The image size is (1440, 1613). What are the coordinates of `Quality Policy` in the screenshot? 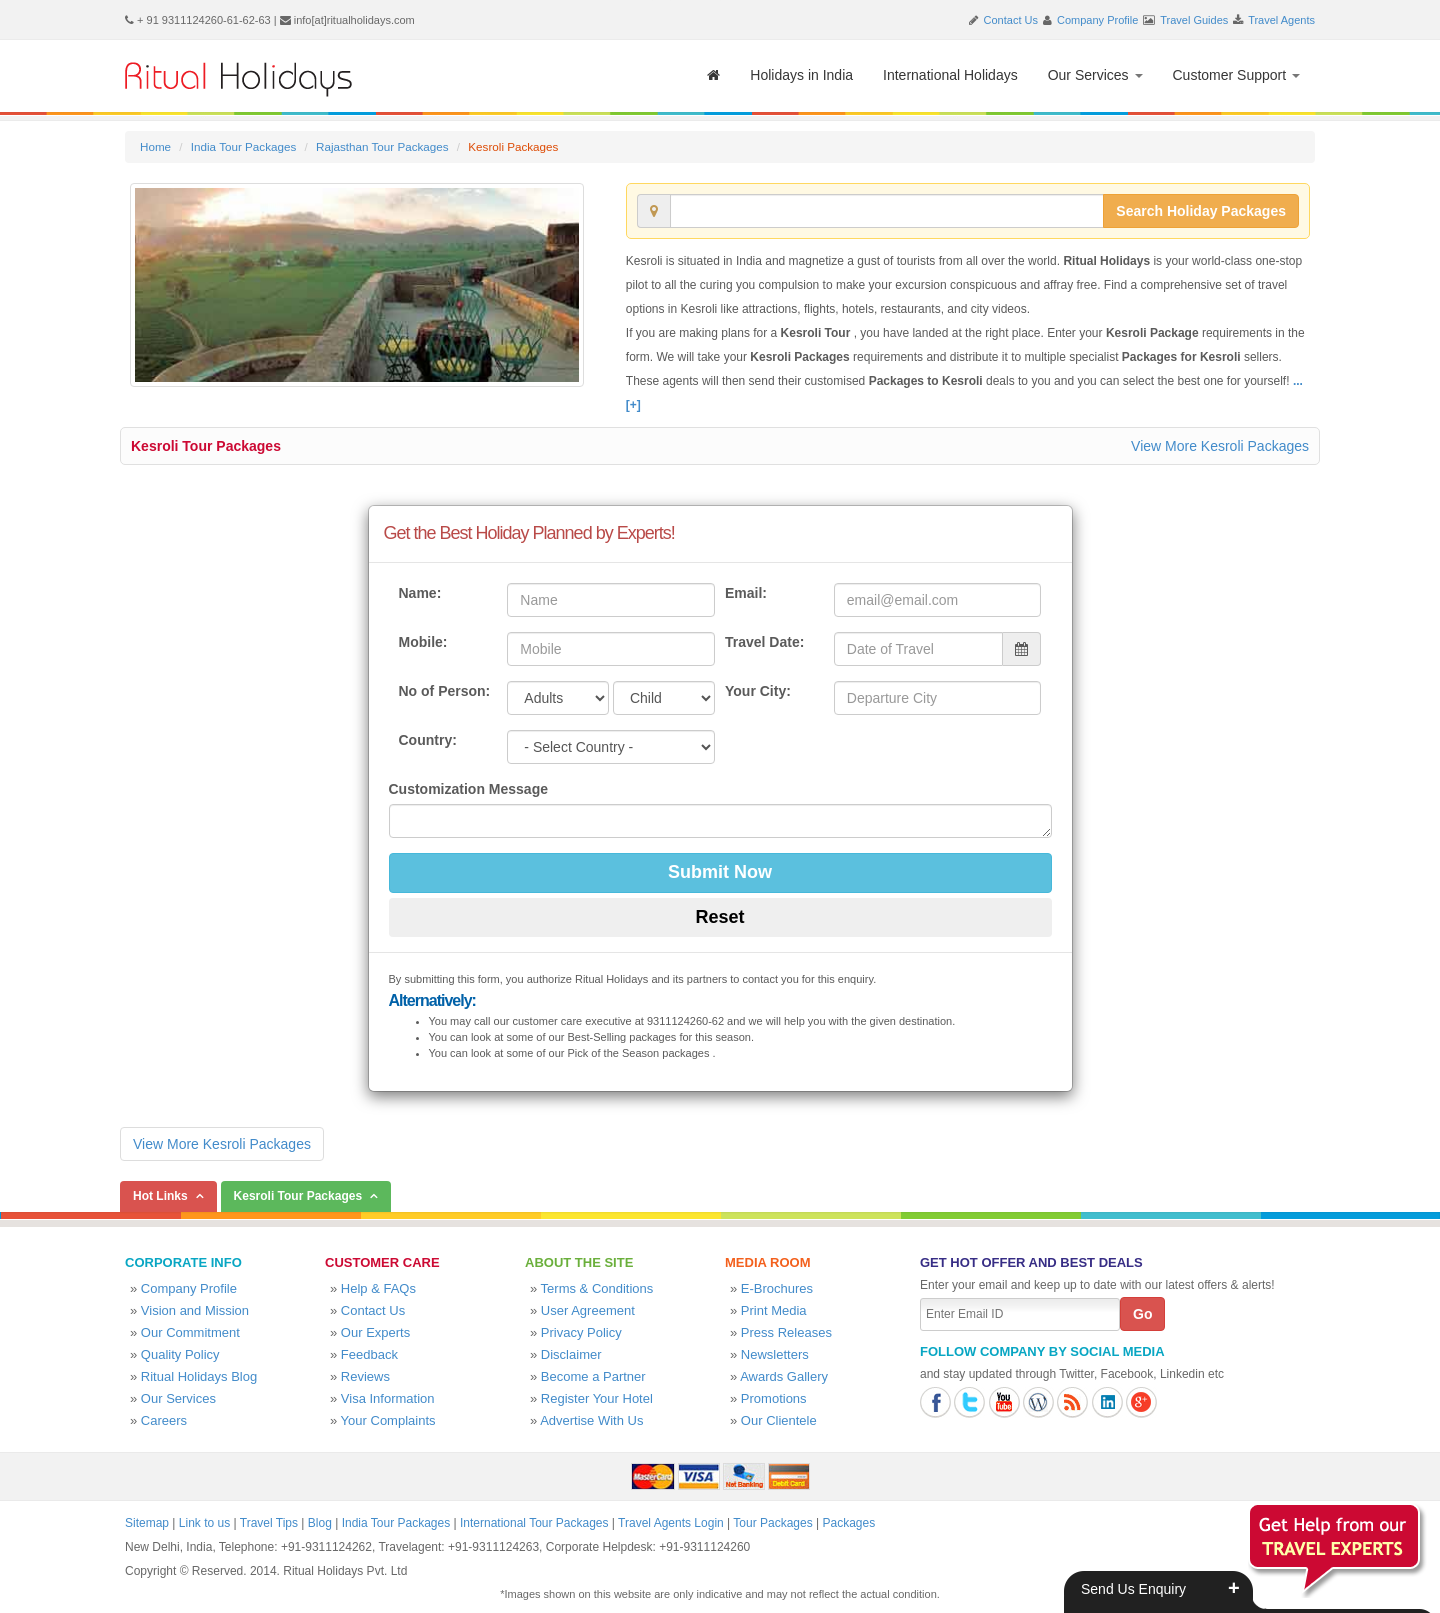 It's located at (180, 1354).